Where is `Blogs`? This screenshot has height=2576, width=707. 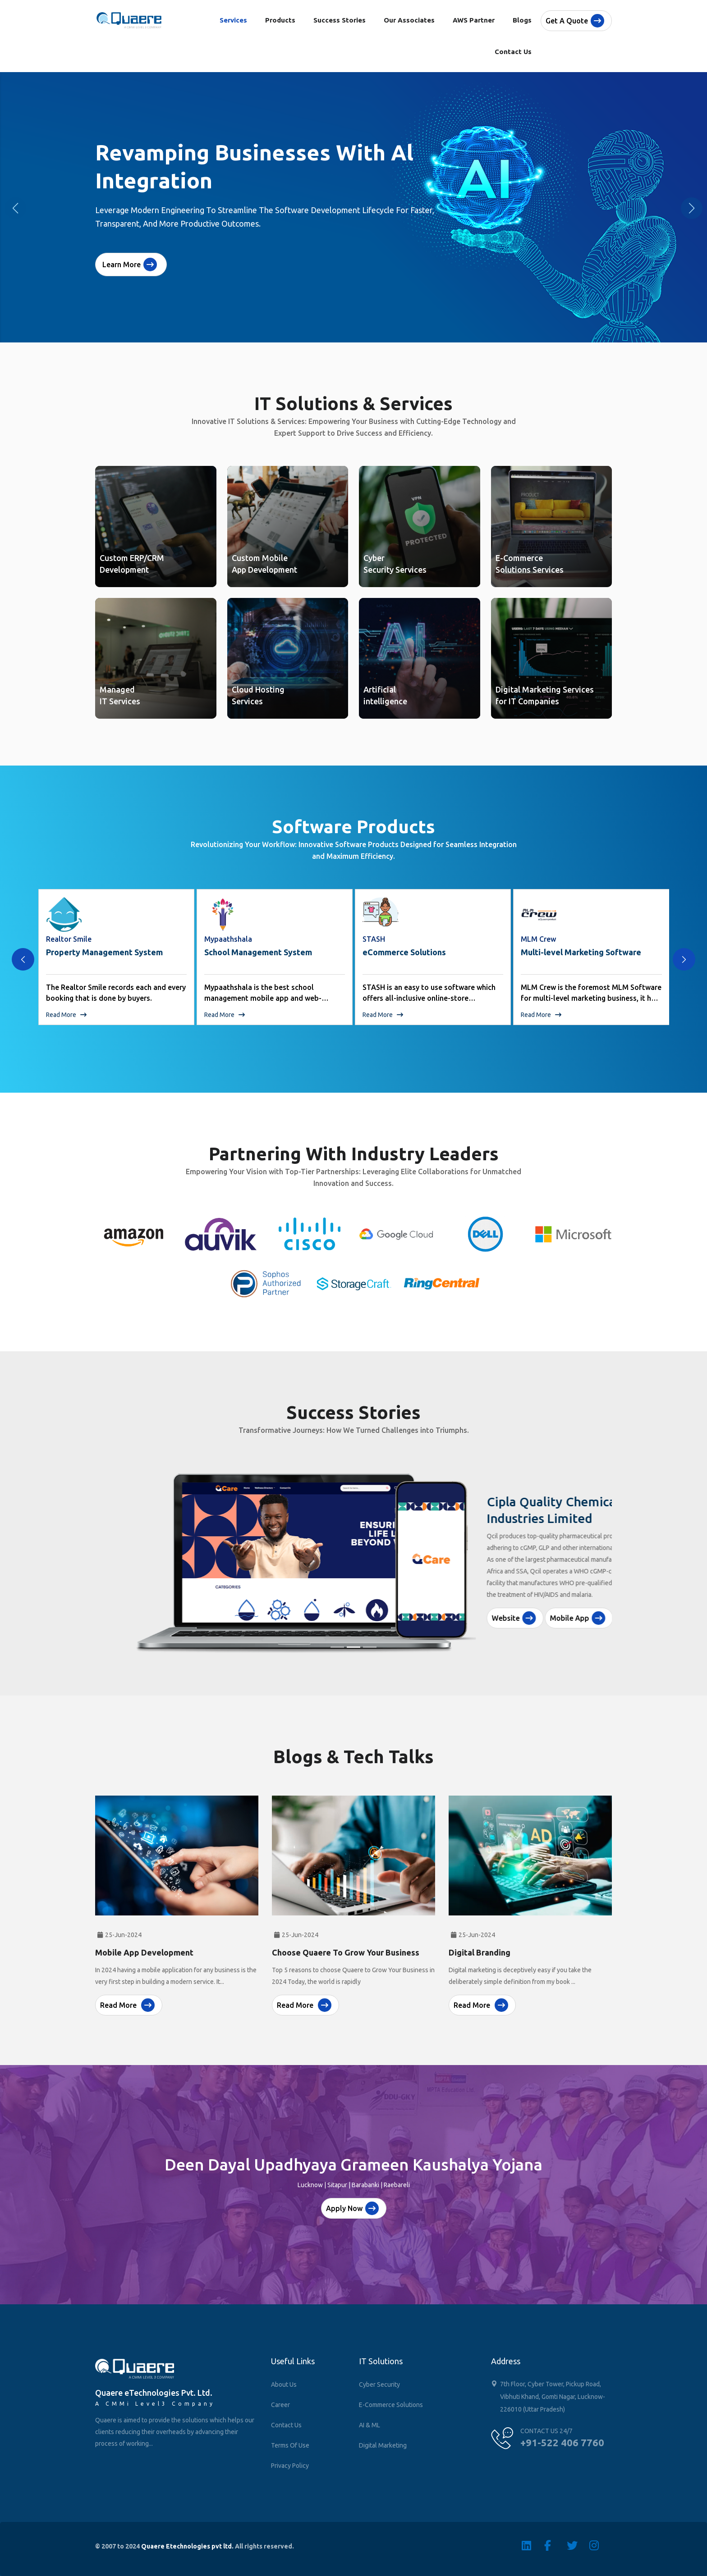
Blogs is located at coordinates (522, 20).